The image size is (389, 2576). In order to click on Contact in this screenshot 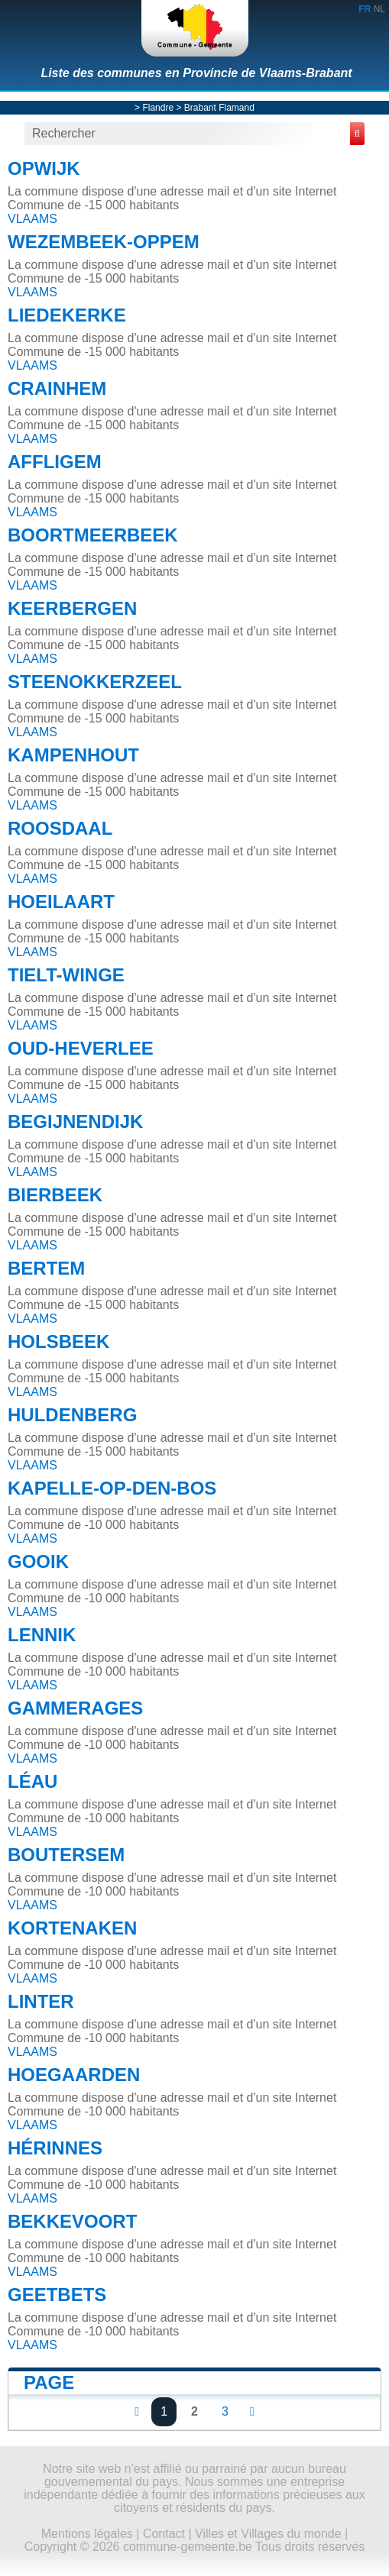, I will do `click(164, 2533)`.